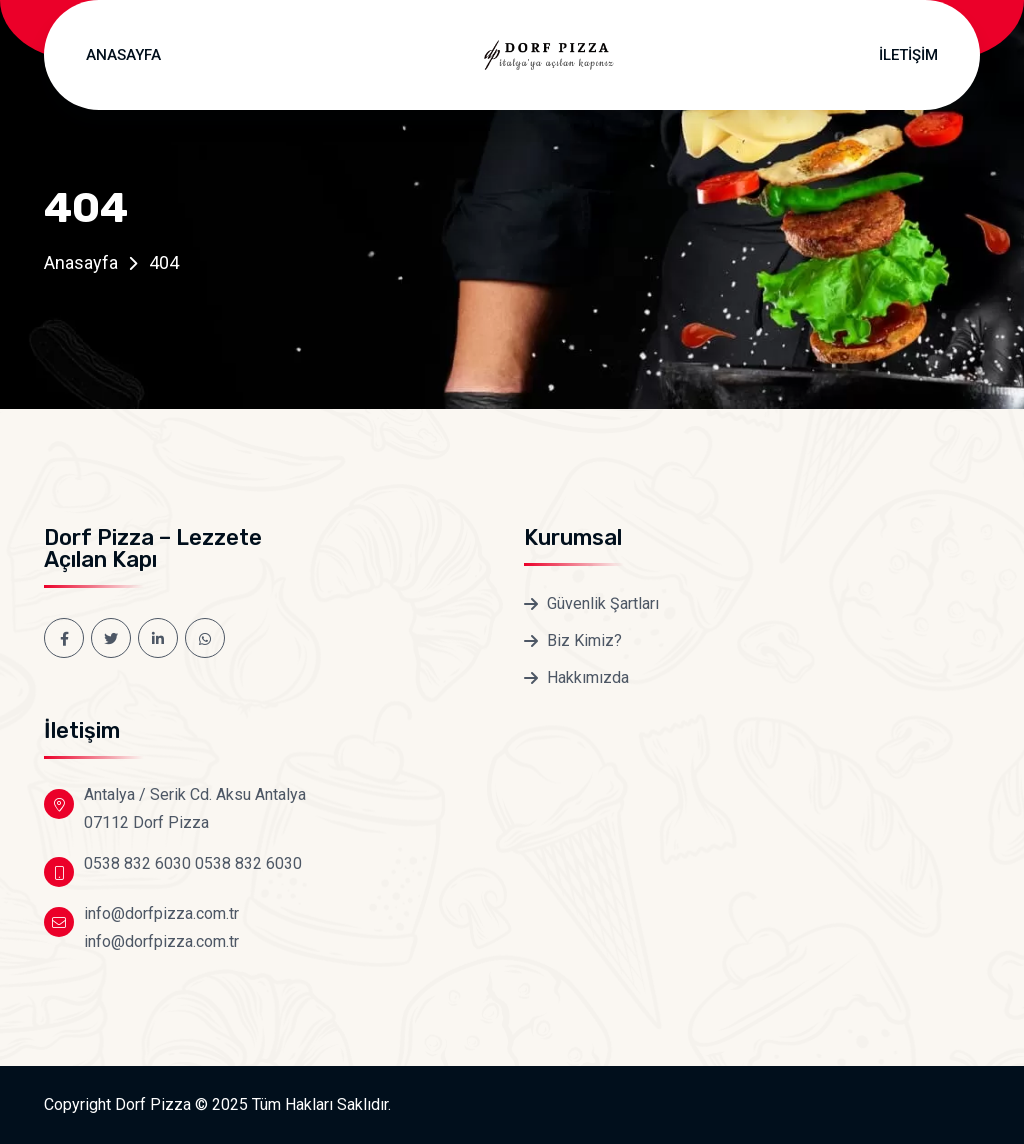 Image resolution: width=1024 pixels, height=1144 pixels. What do you see at coordinates (123, 55) in the screenshot?
I see `Anasayfa` at bounding box center [123, 55].